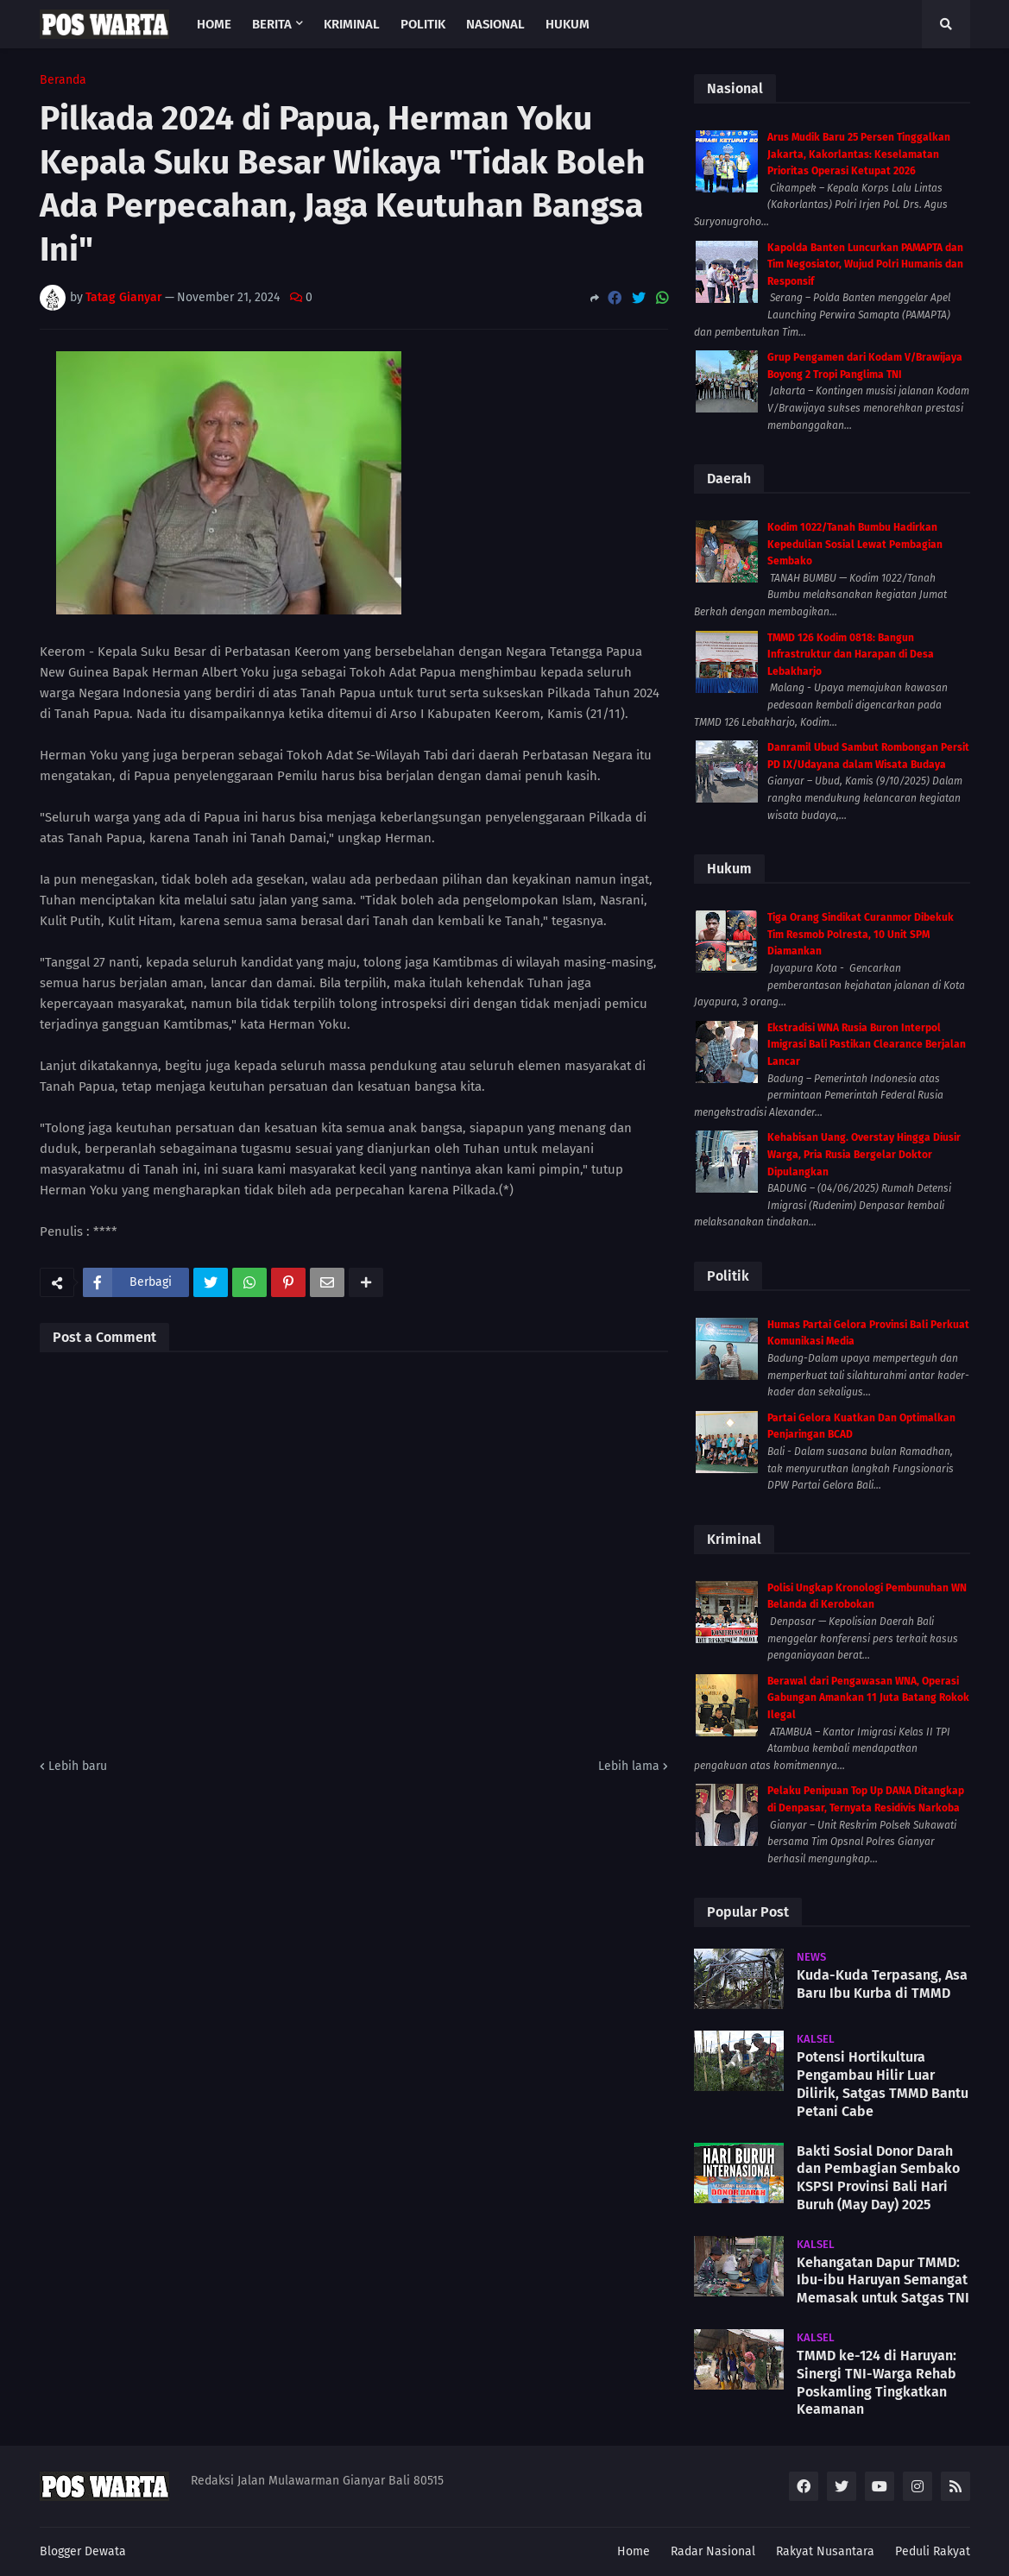 The height and width of the screenshot is (2576, 1009). What do you see at coordinates (422, 24) in the screenshot?
I see `Politik [menuitem]` at bounding box center [422, 24].